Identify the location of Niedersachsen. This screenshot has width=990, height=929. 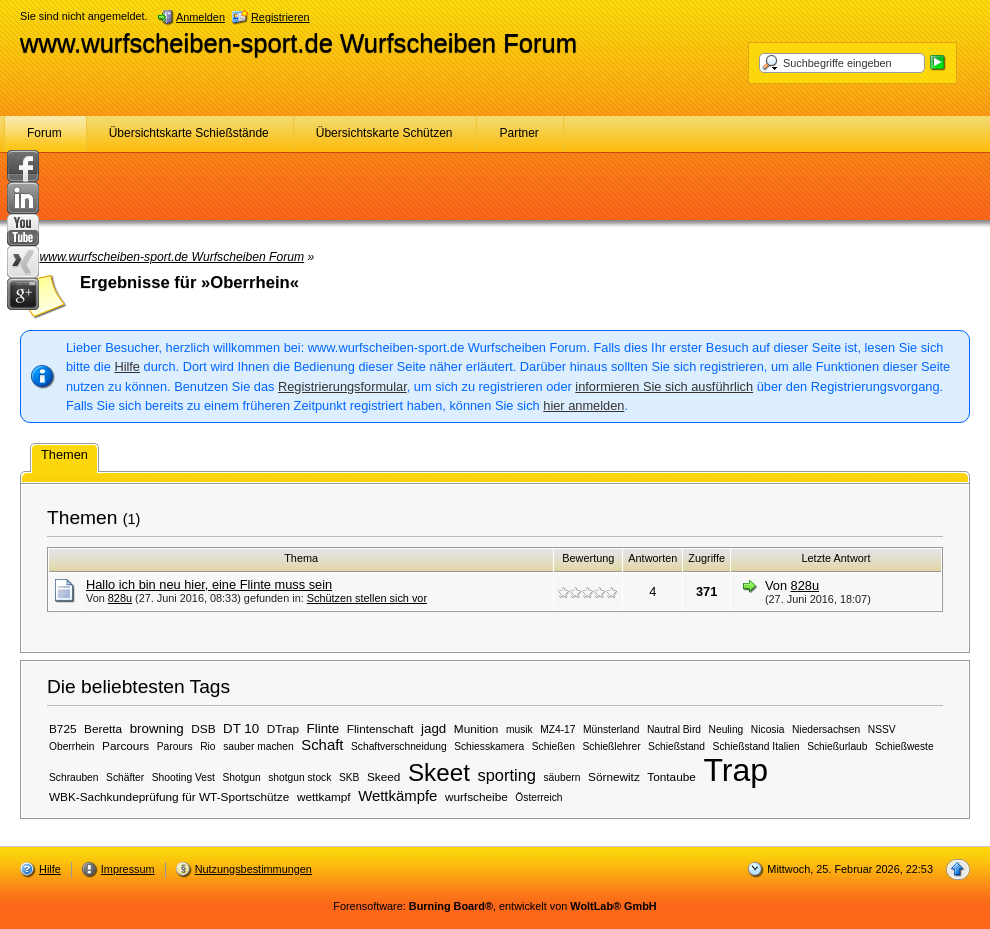
(826, 729).